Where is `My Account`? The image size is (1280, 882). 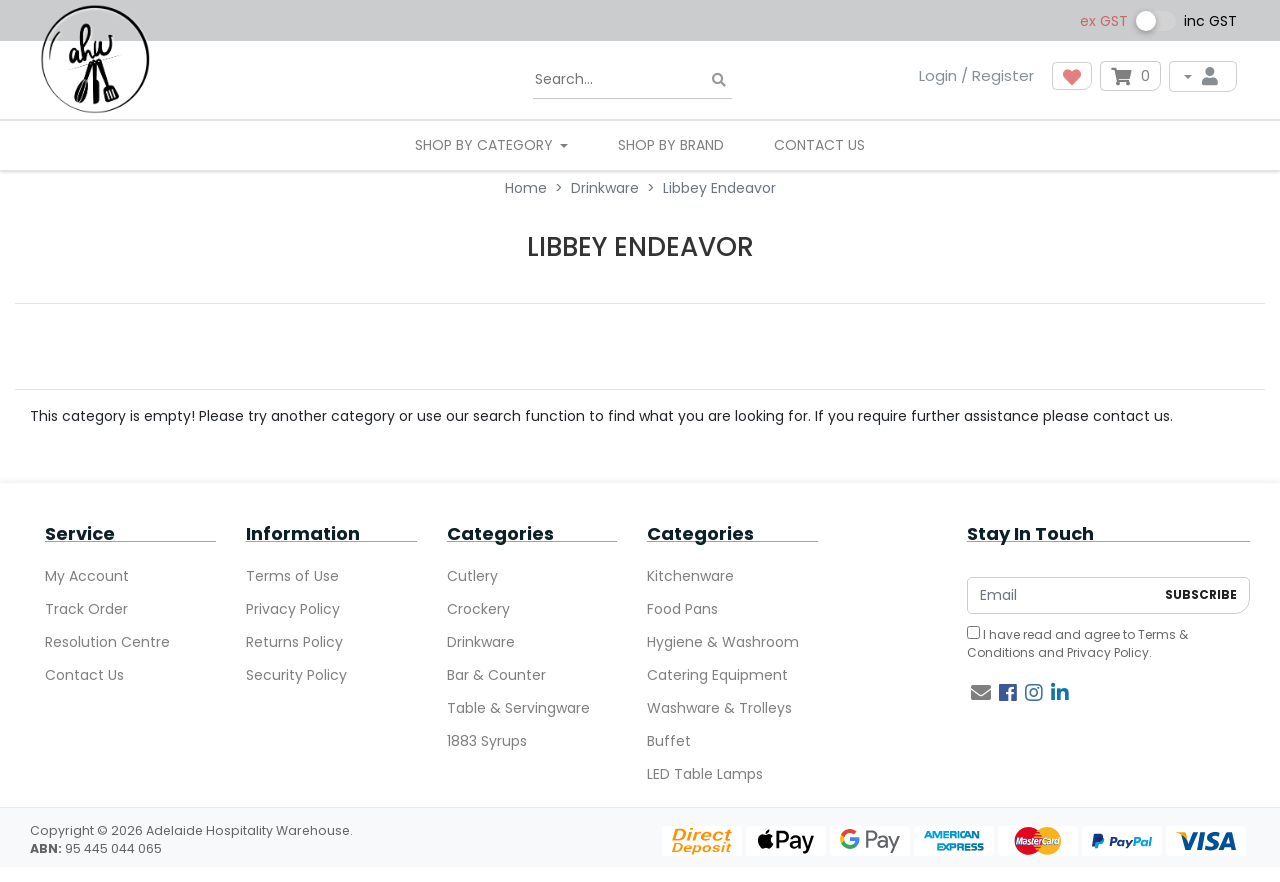 My Account is located at coordinates (87, 576).